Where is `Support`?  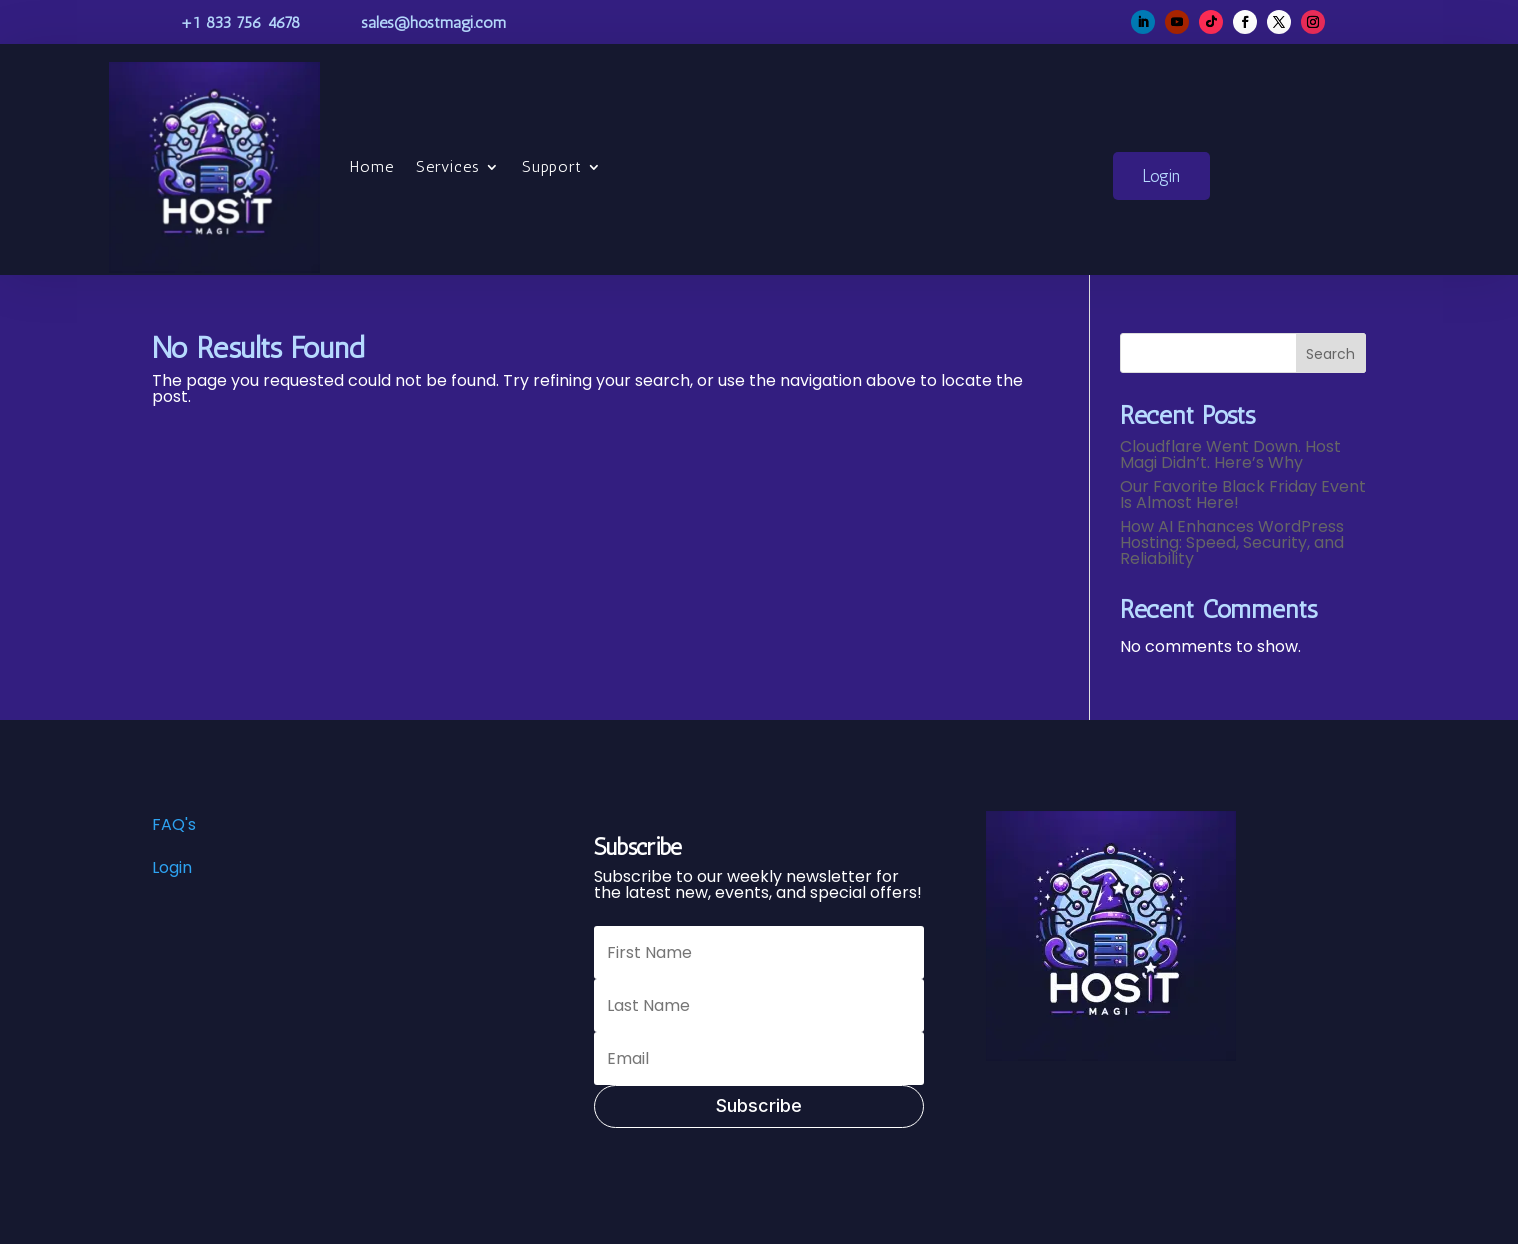 Support is located at coordinates (552, 166).